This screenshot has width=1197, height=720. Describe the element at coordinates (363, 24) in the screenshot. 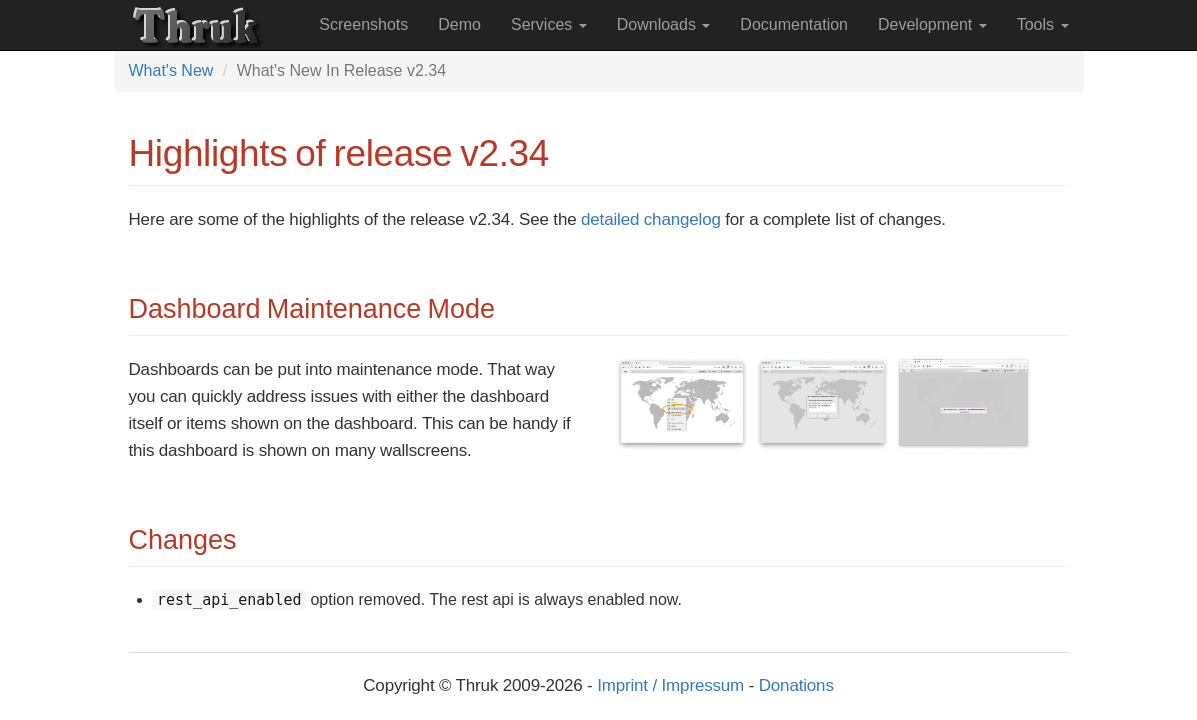

I see `Screenshots` at that location.